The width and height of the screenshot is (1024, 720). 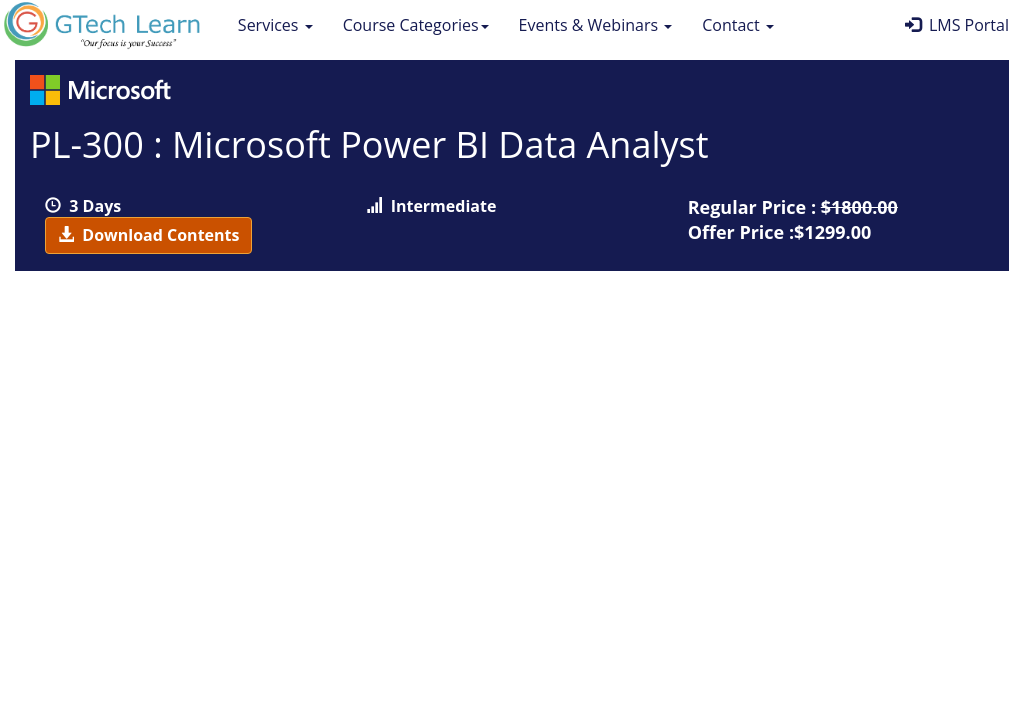 I want to click on Download Contents, so click(x=148, y=235).